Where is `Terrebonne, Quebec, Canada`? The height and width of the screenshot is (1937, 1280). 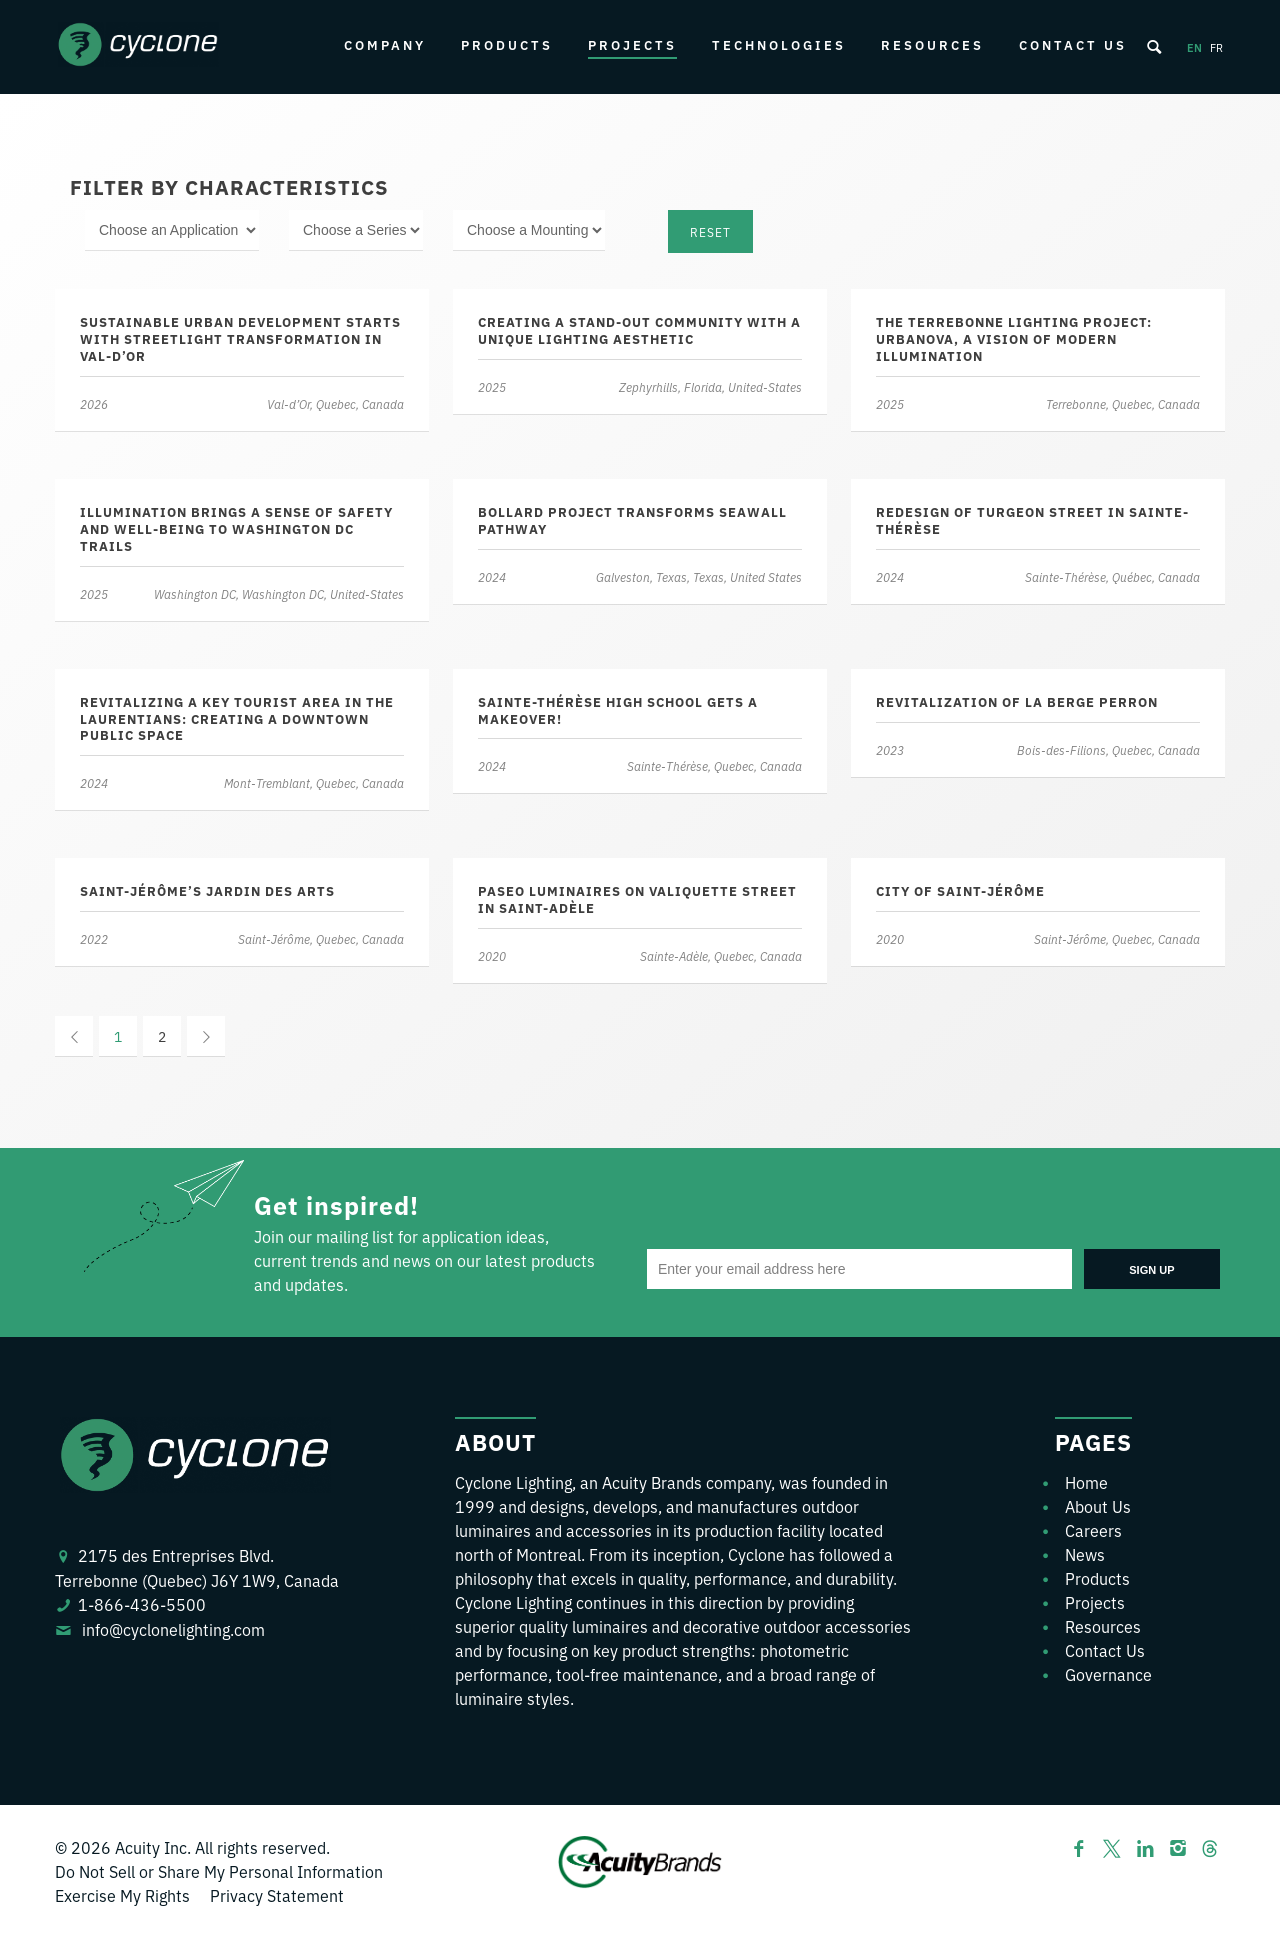
Terrebonne, Quebec, Canada is located at coordinates (1122, 403).